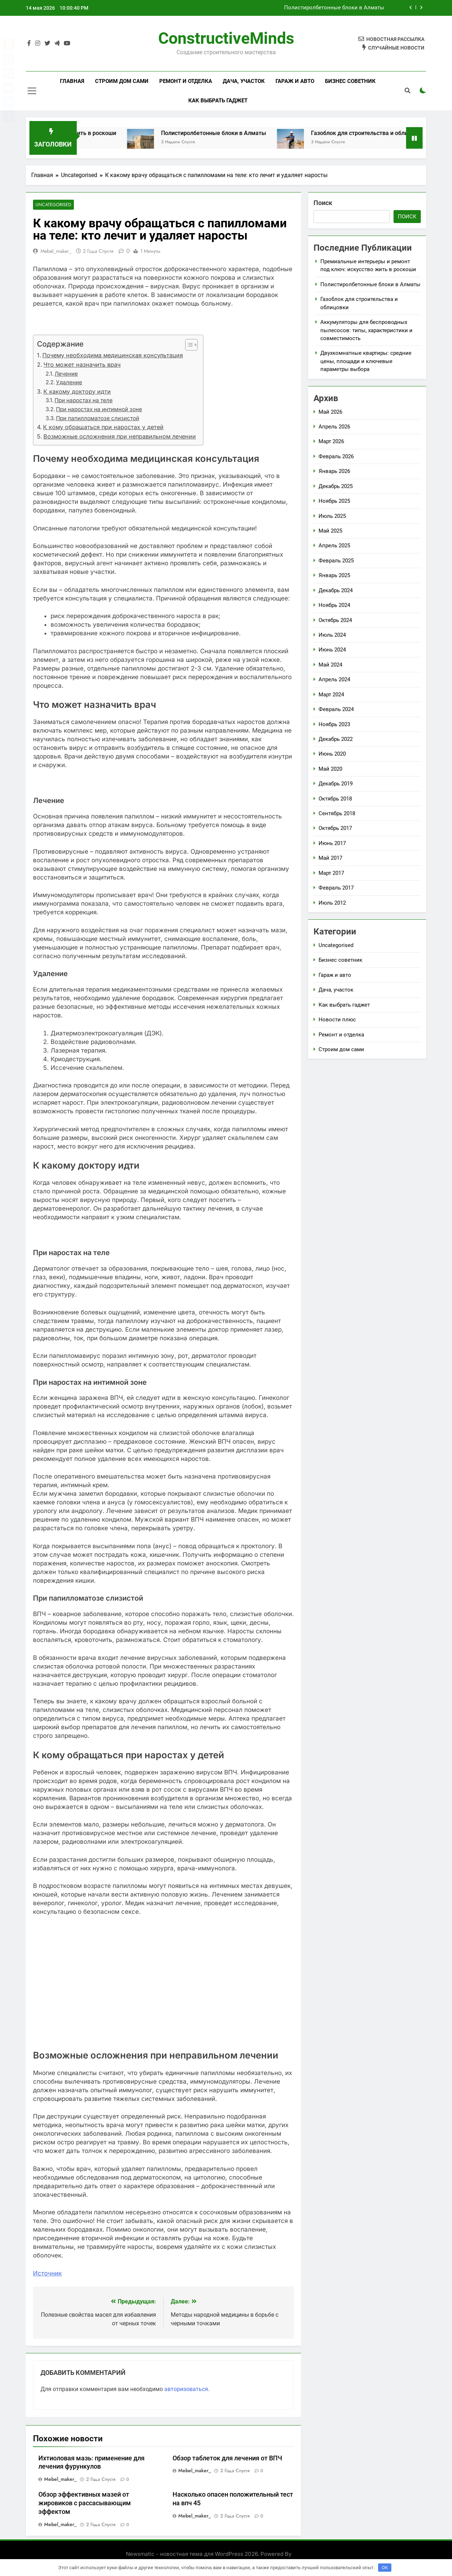  What do you see at coordinates (218, 100) in the screenshot?
I see `Как выбрать гаджет` at bounding box center [218, 100].